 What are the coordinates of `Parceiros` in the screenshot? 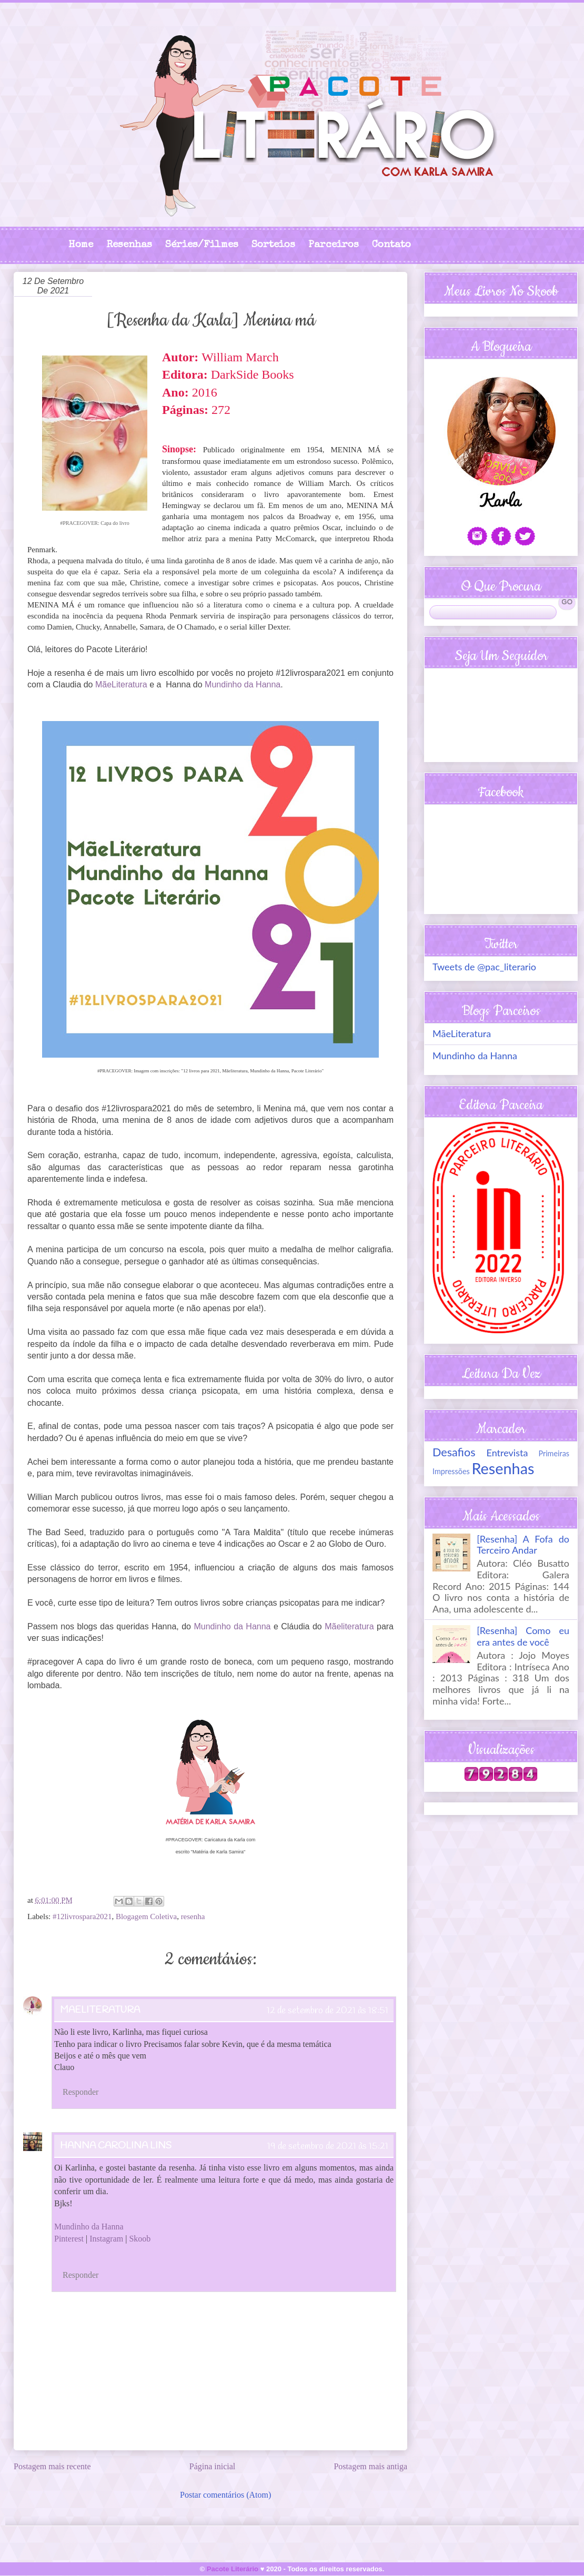 It's located at (333, 245).